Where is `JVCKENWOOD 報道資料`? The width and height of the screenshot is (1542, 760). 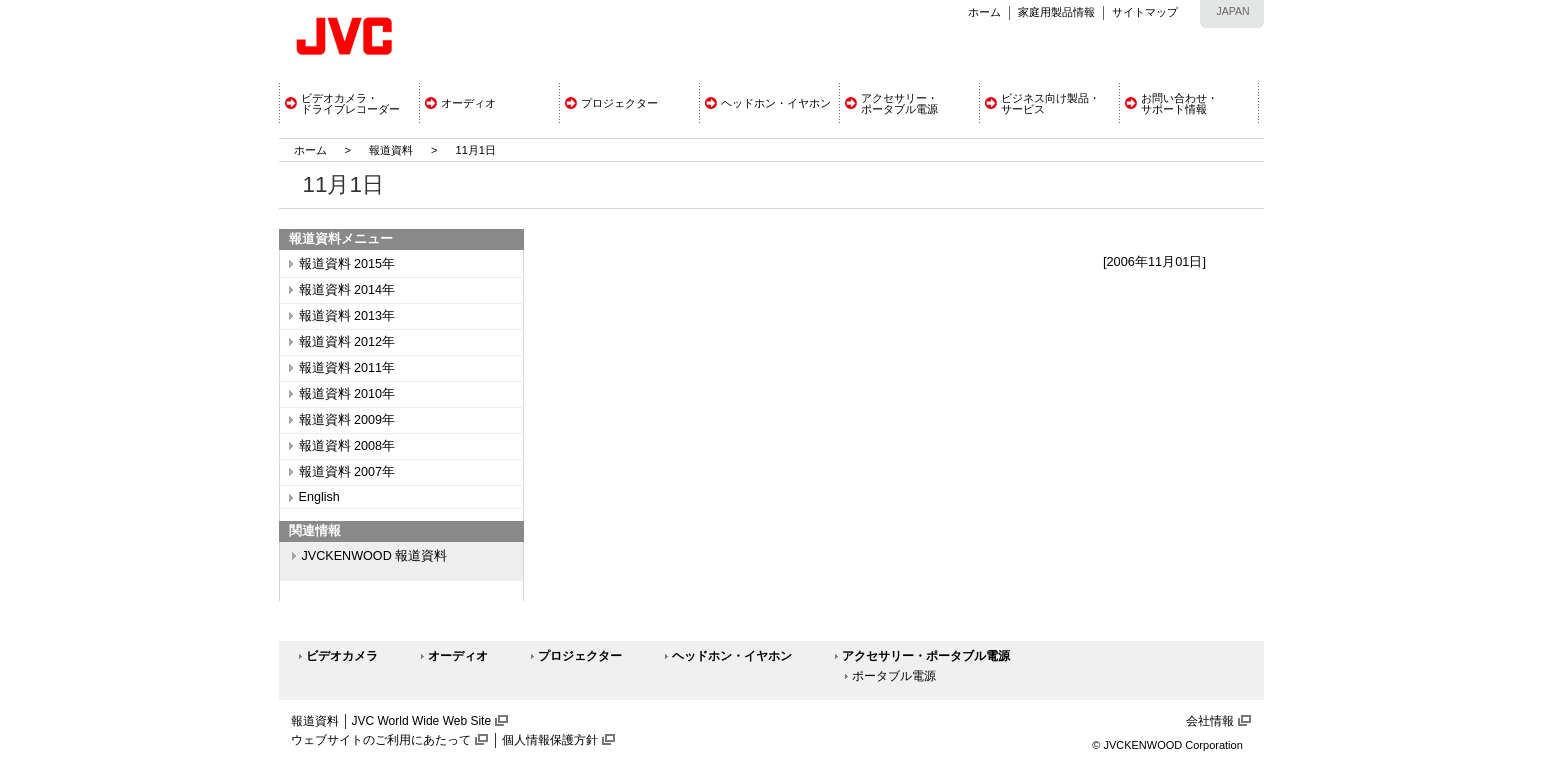 JVCKENWOOD 報道資料 is located at coordinates (375, 556).